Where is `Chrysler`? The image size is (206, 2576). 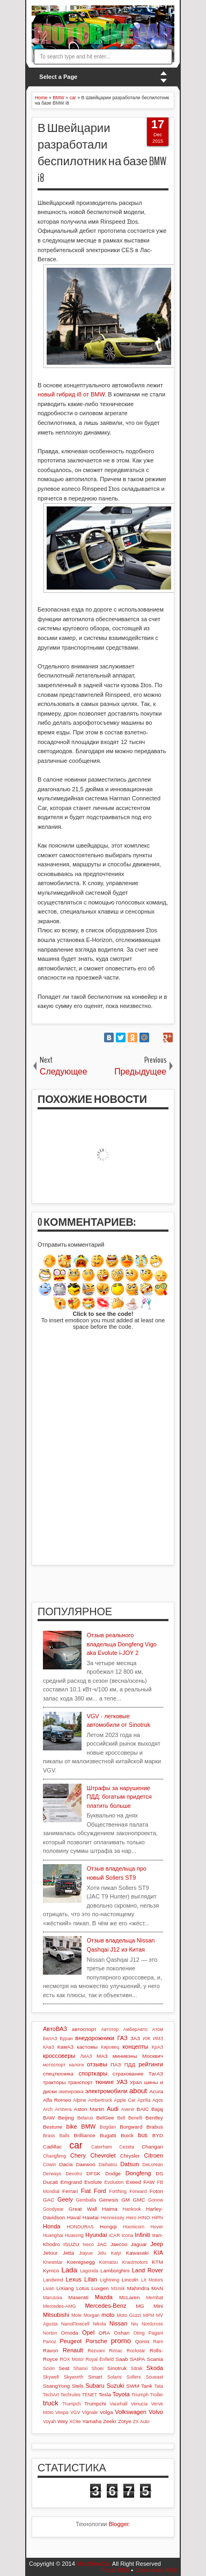
Chrysler is located at coordinates (130, 2156).